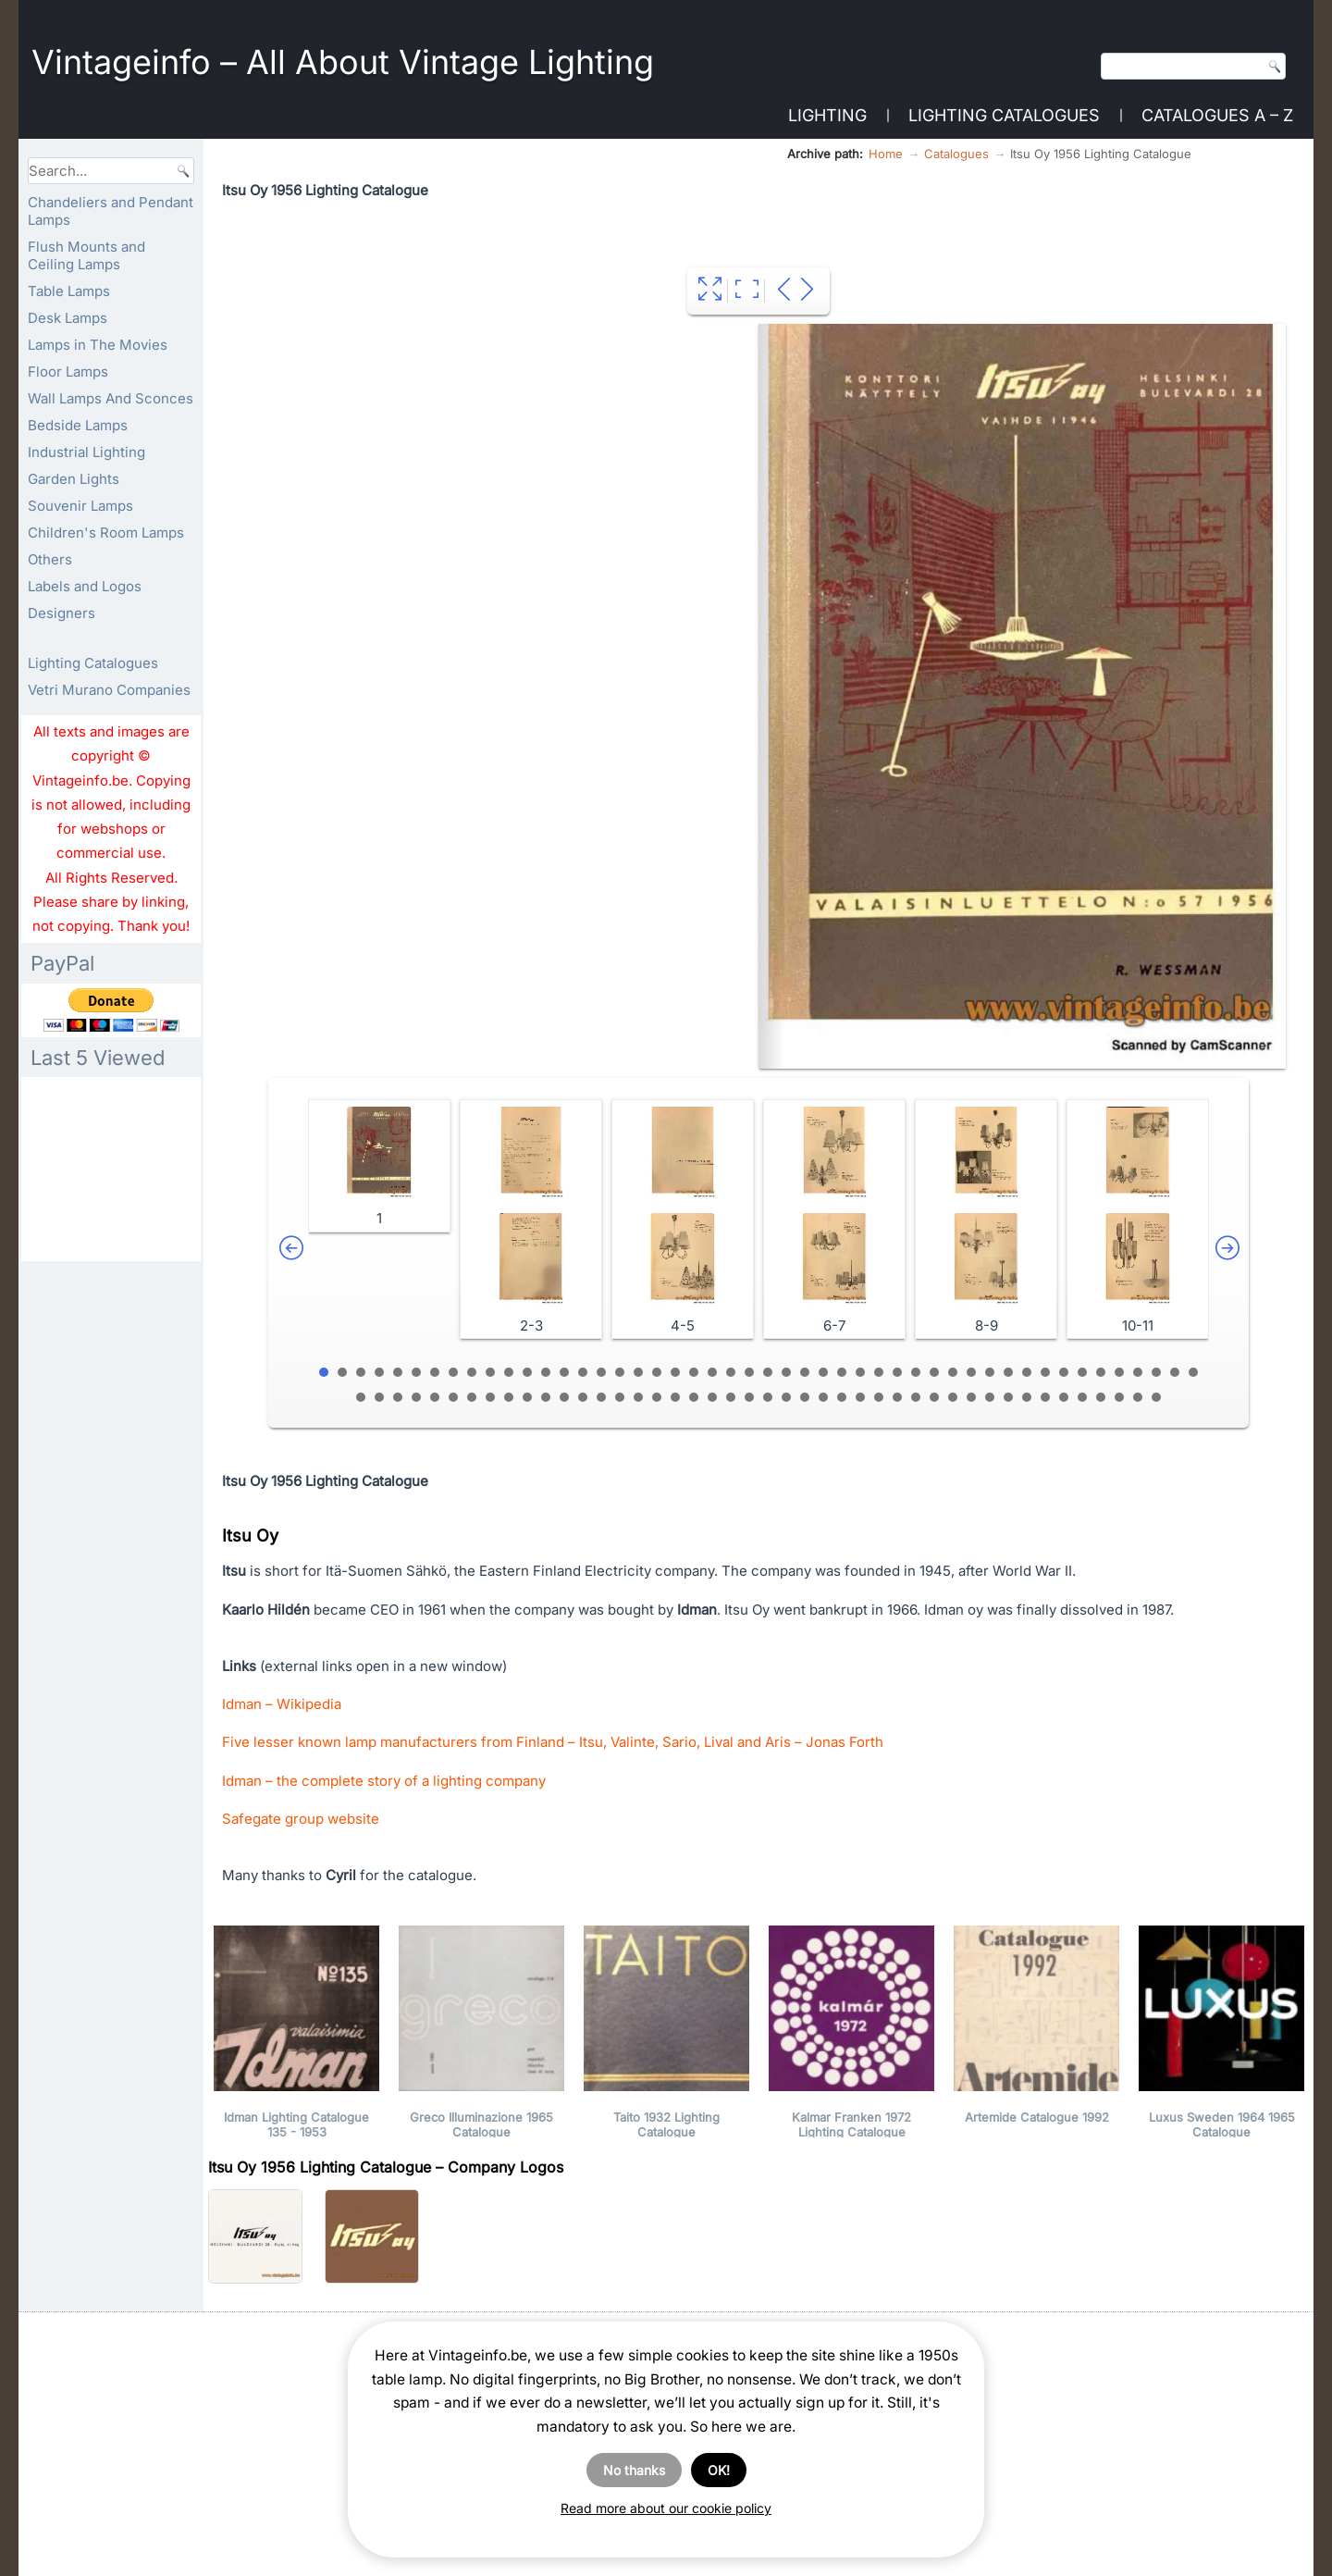 This screenshot has width=1332, height=2576. What do you see at coordinates (786, 1372) in the screenshot?
I see `26` at bounding box center [786, 1372].